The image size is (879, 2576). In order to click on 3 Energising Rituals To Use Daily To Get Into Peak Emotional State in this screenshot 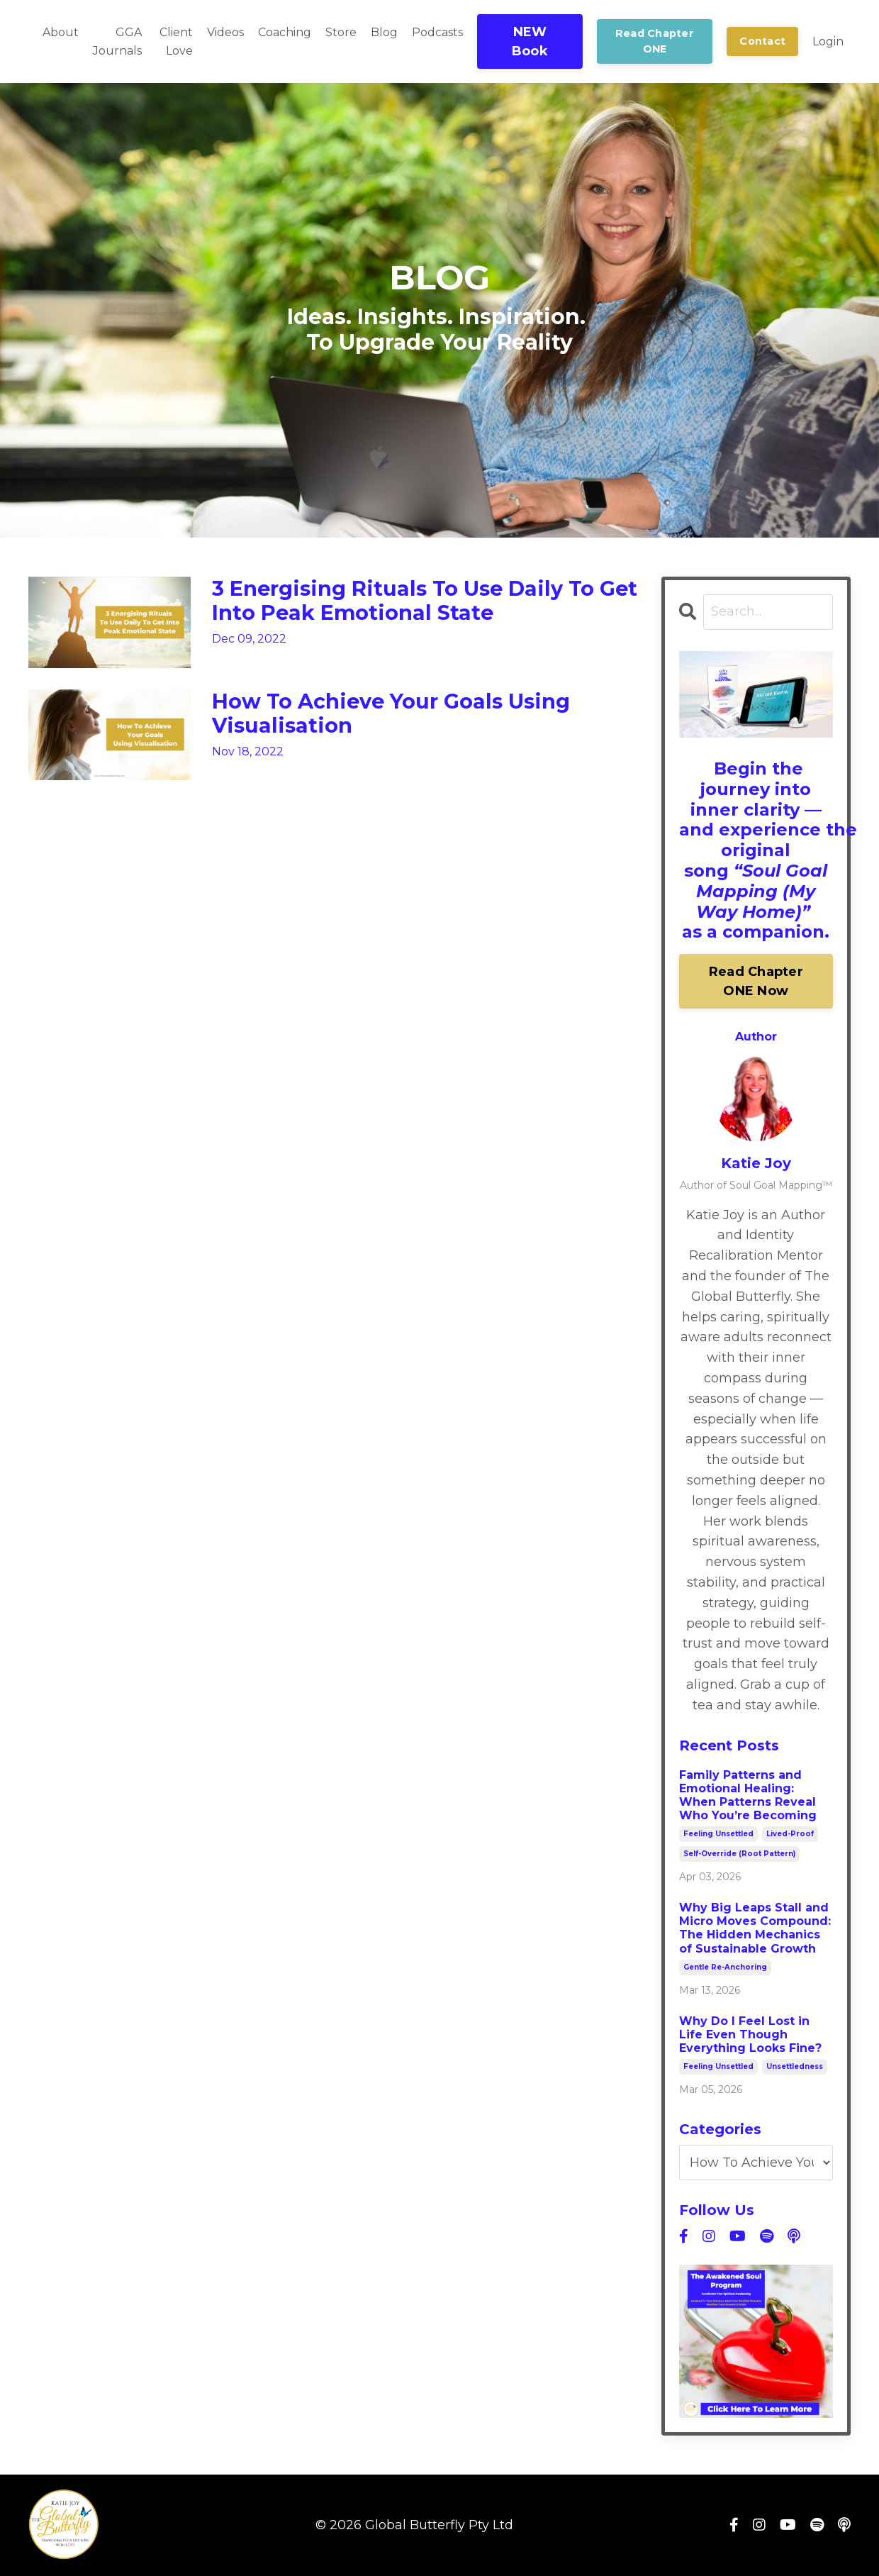, I will do `click(410, 602)`.